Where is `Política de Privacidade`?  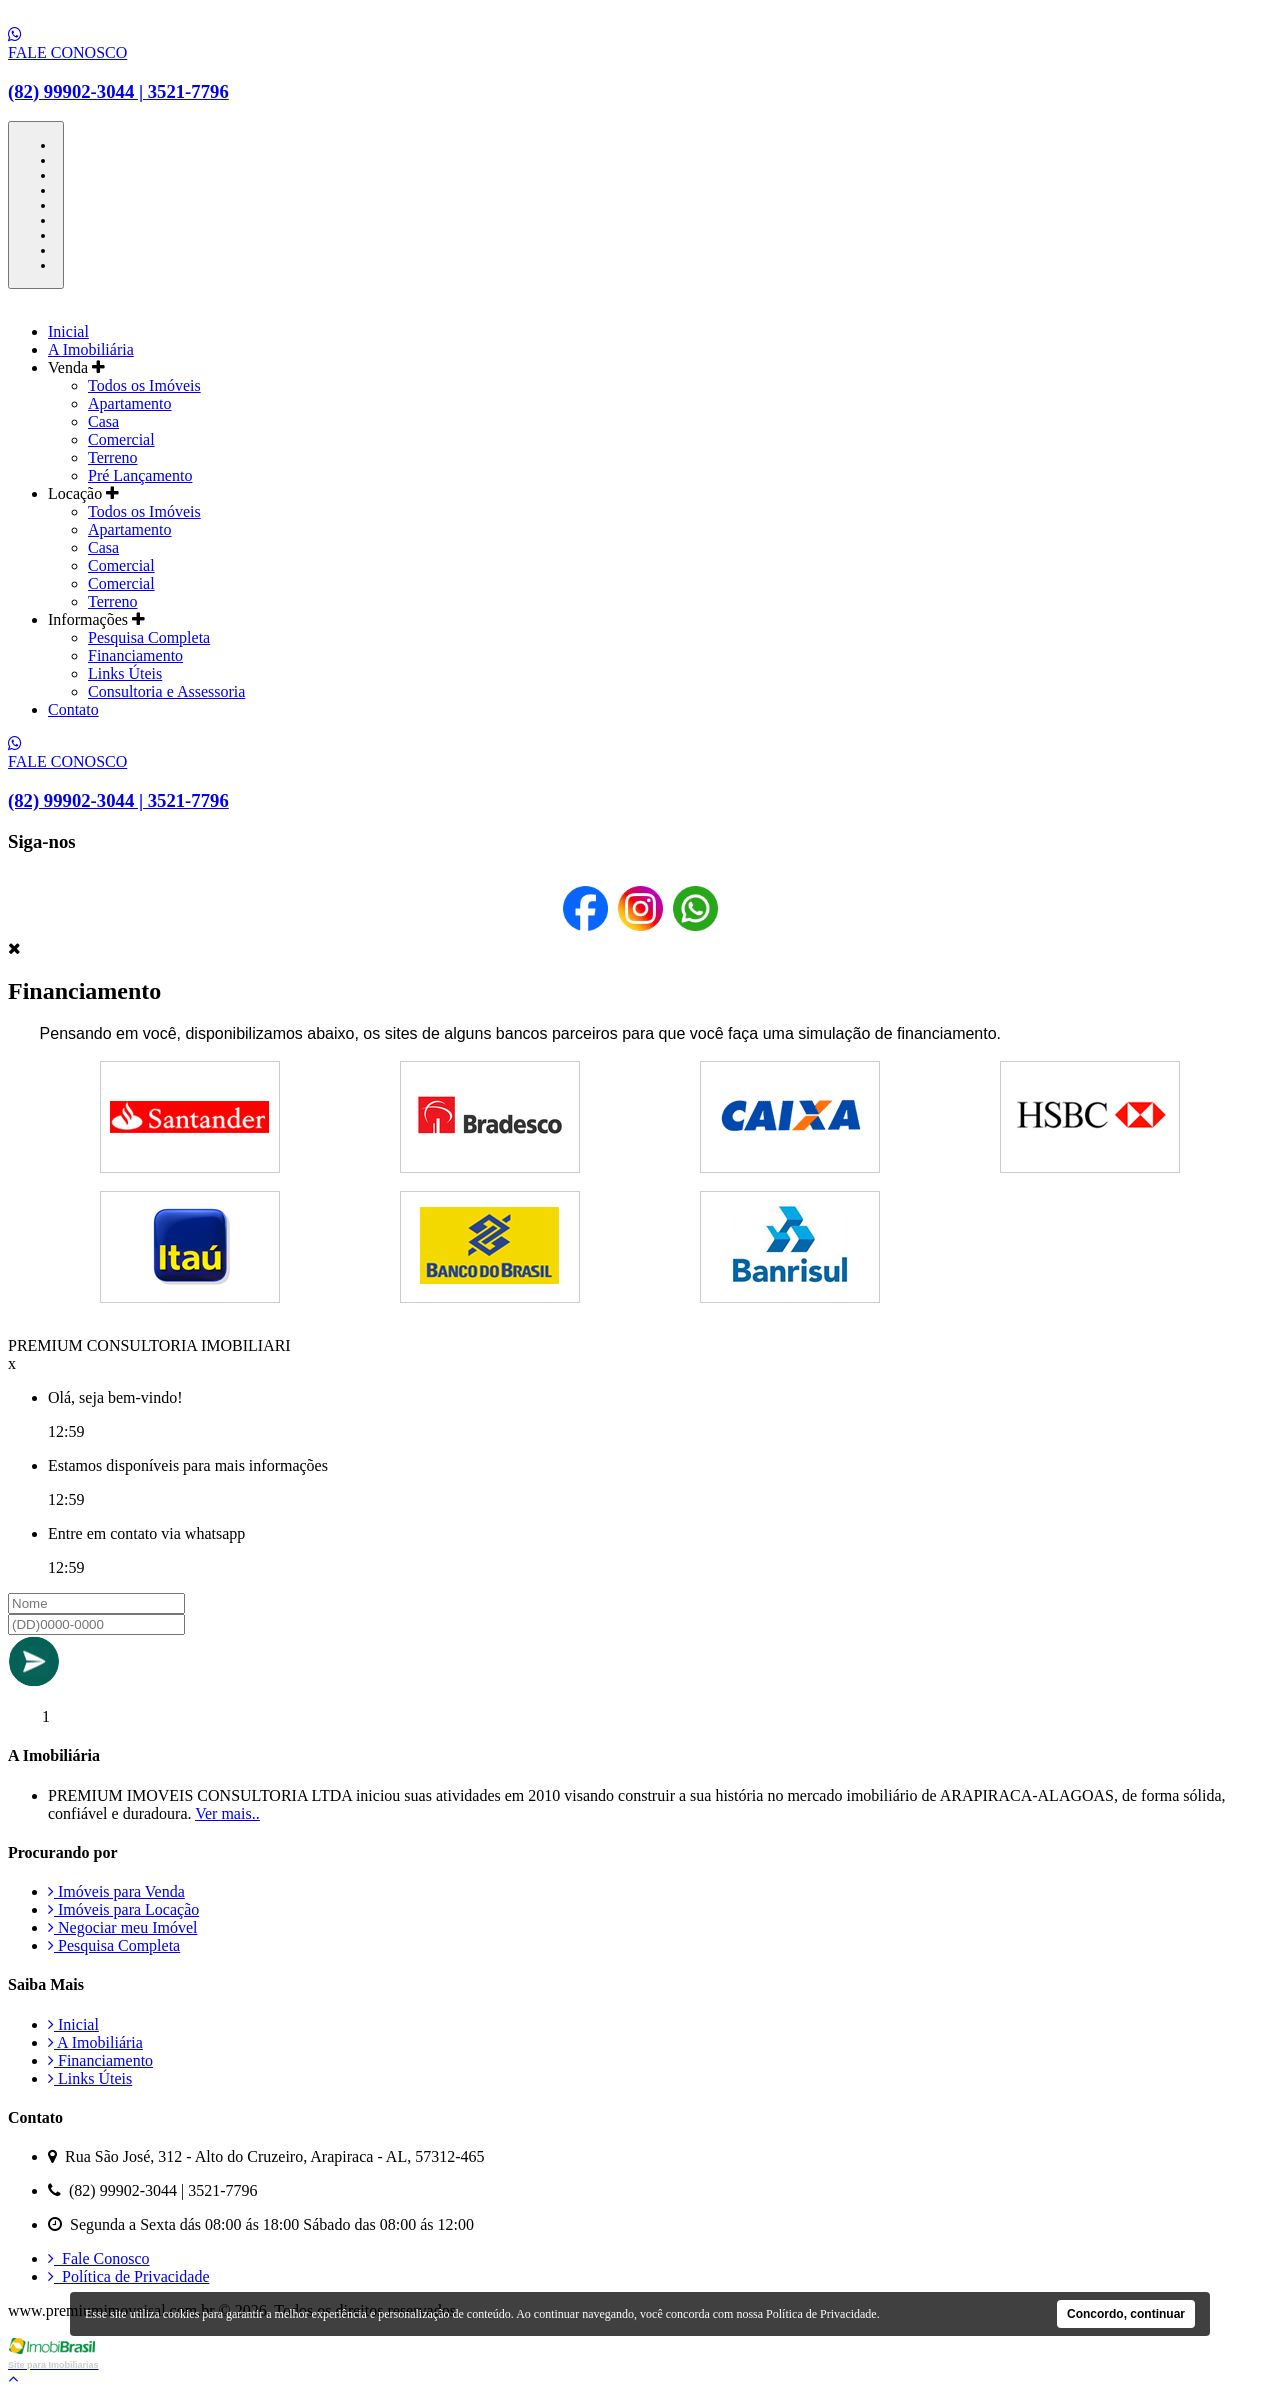 Política de Privacidade is located at coordinates (129, 2276).